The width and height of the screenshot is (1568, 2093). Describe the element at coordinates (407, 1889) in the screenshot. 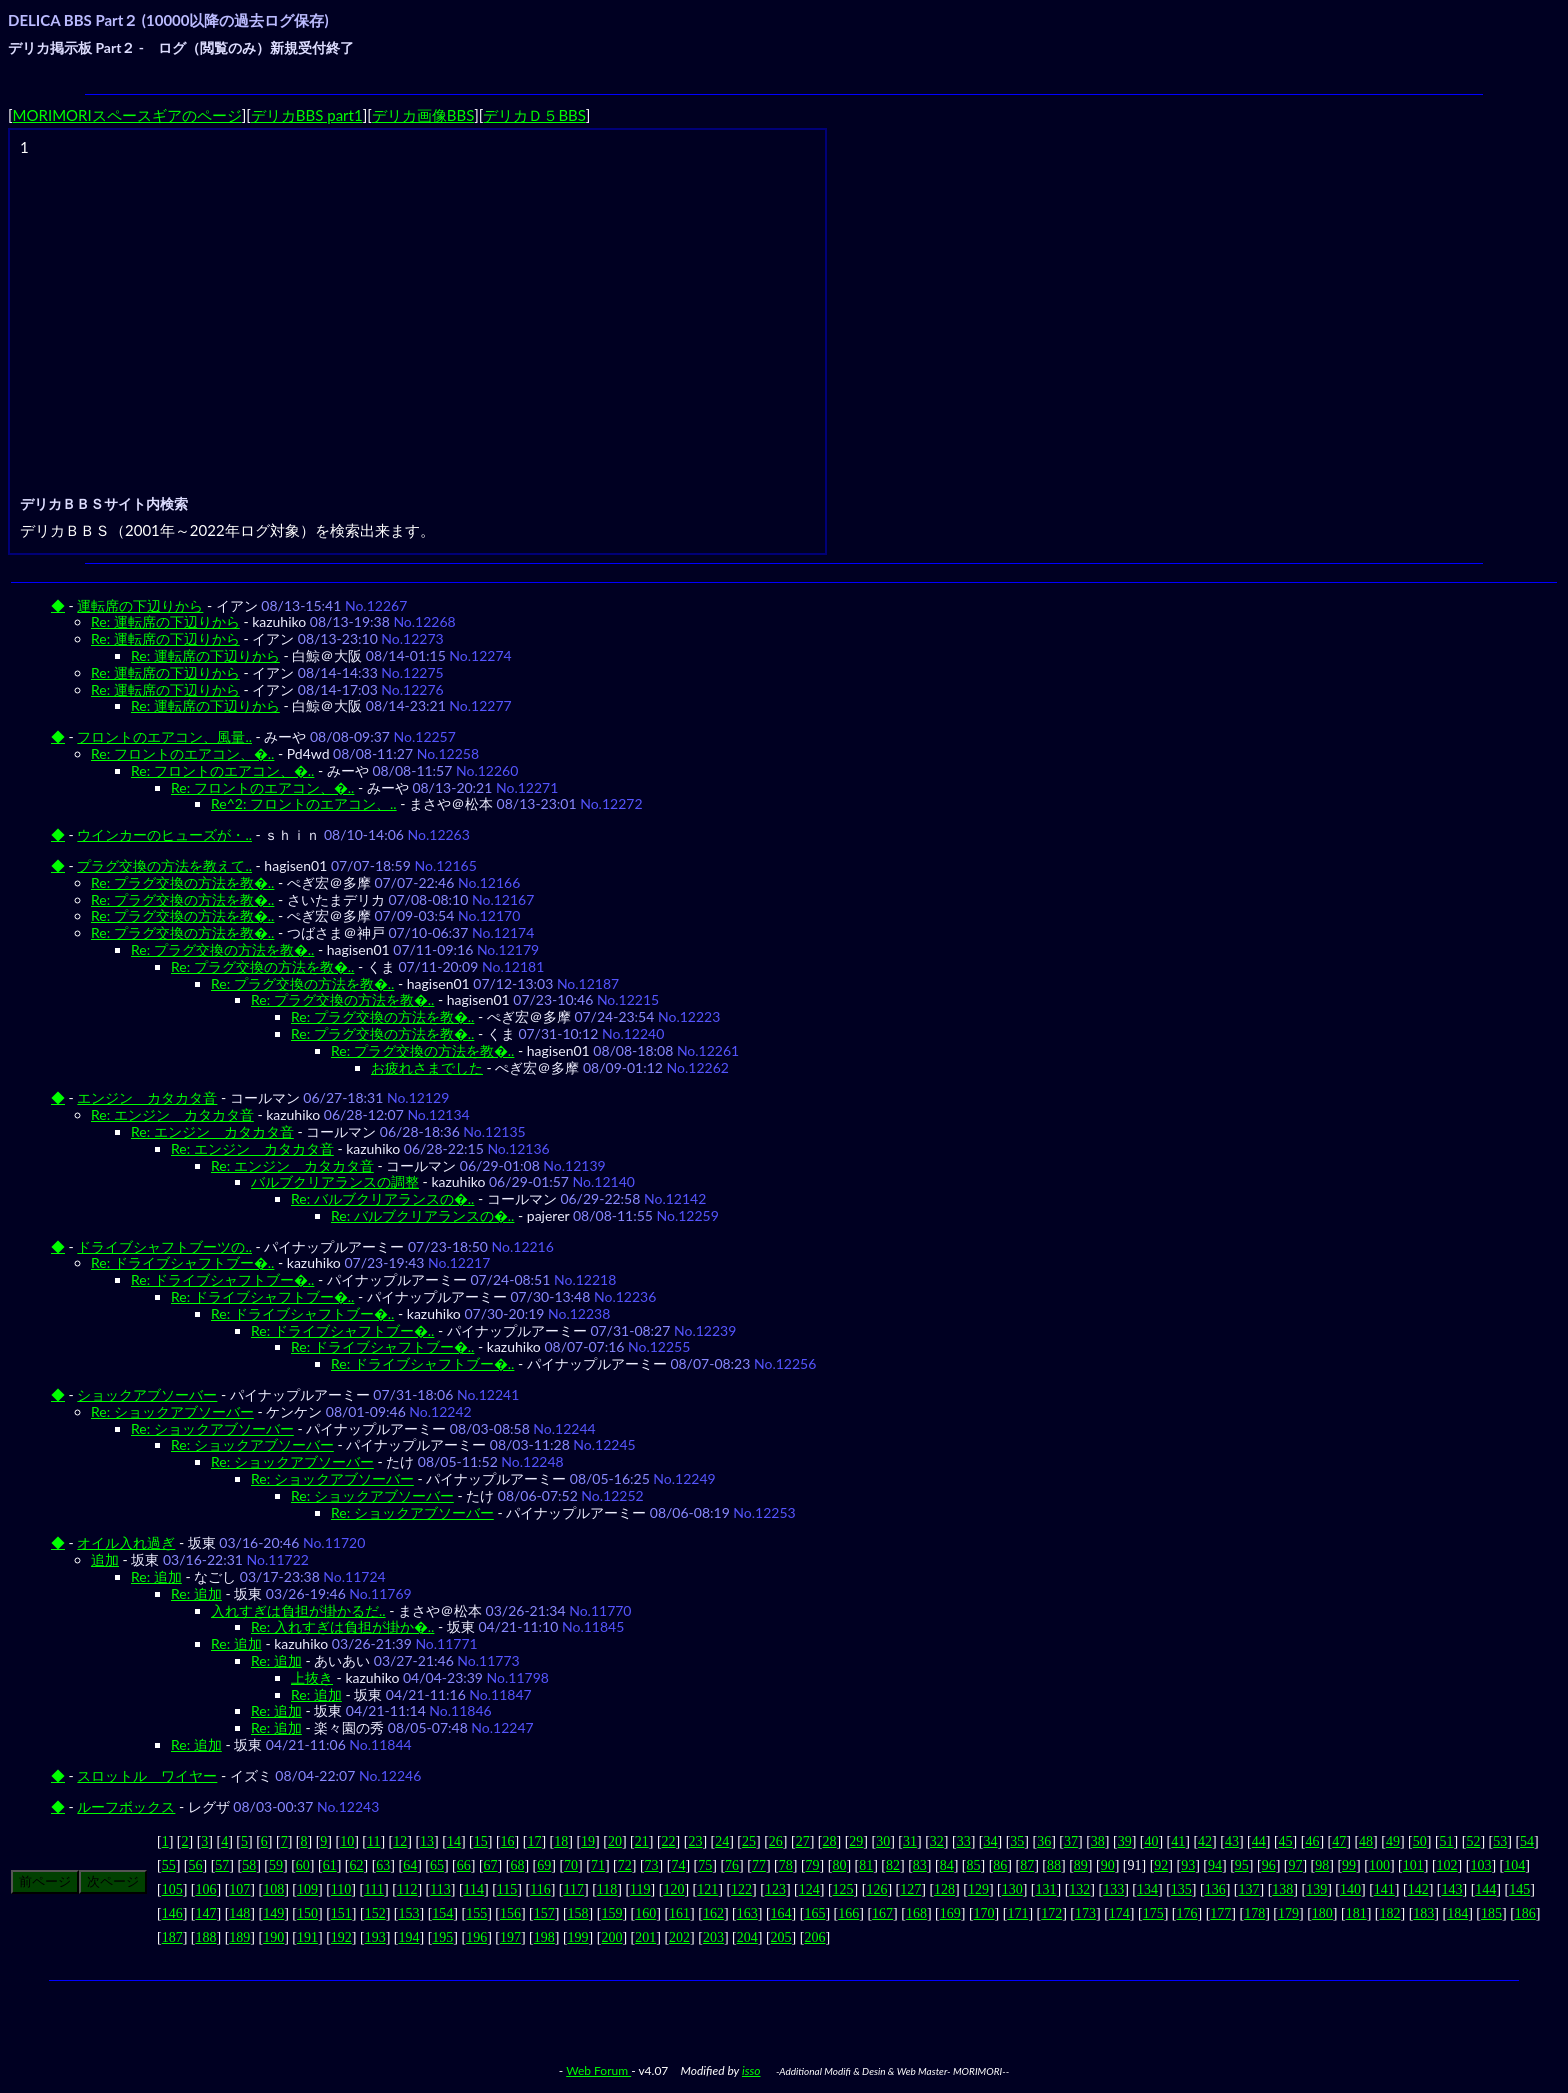

I see `112` at that location.